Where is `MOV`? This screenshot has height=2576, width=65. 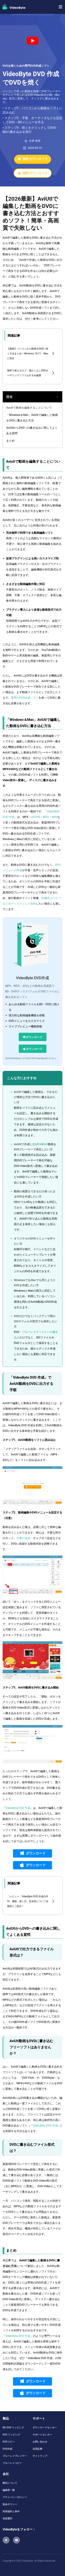 MOV is located at coordinates (46, 817).